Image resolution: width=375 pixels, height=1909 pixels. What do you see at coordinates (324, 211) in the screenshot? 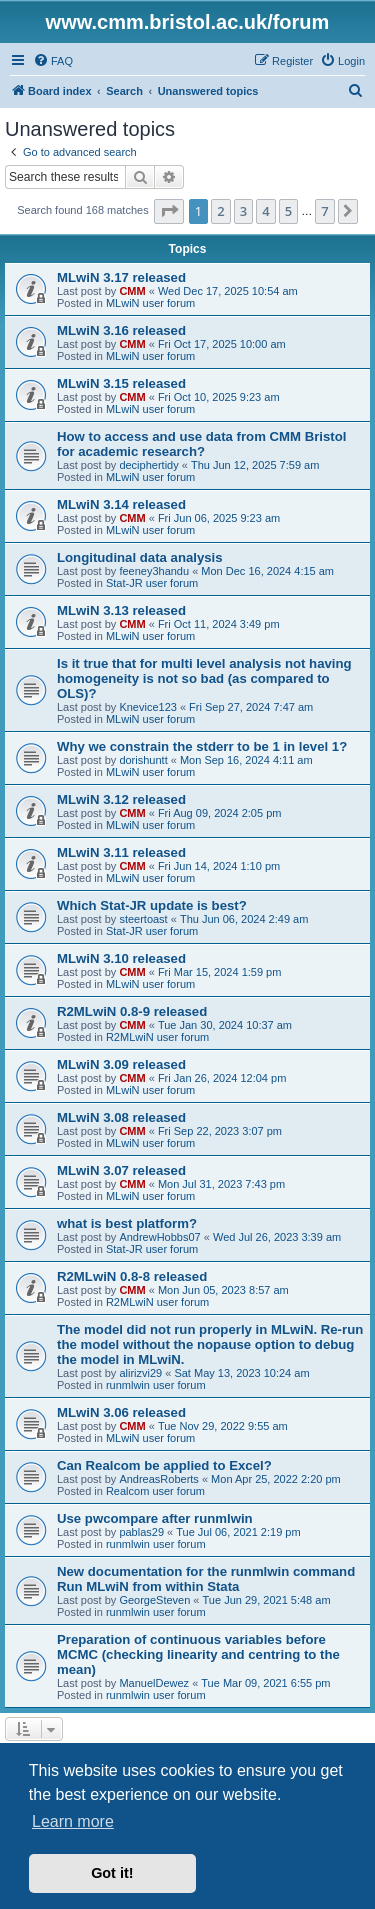
I see `7 [button]` at bounding box center [324, 211].